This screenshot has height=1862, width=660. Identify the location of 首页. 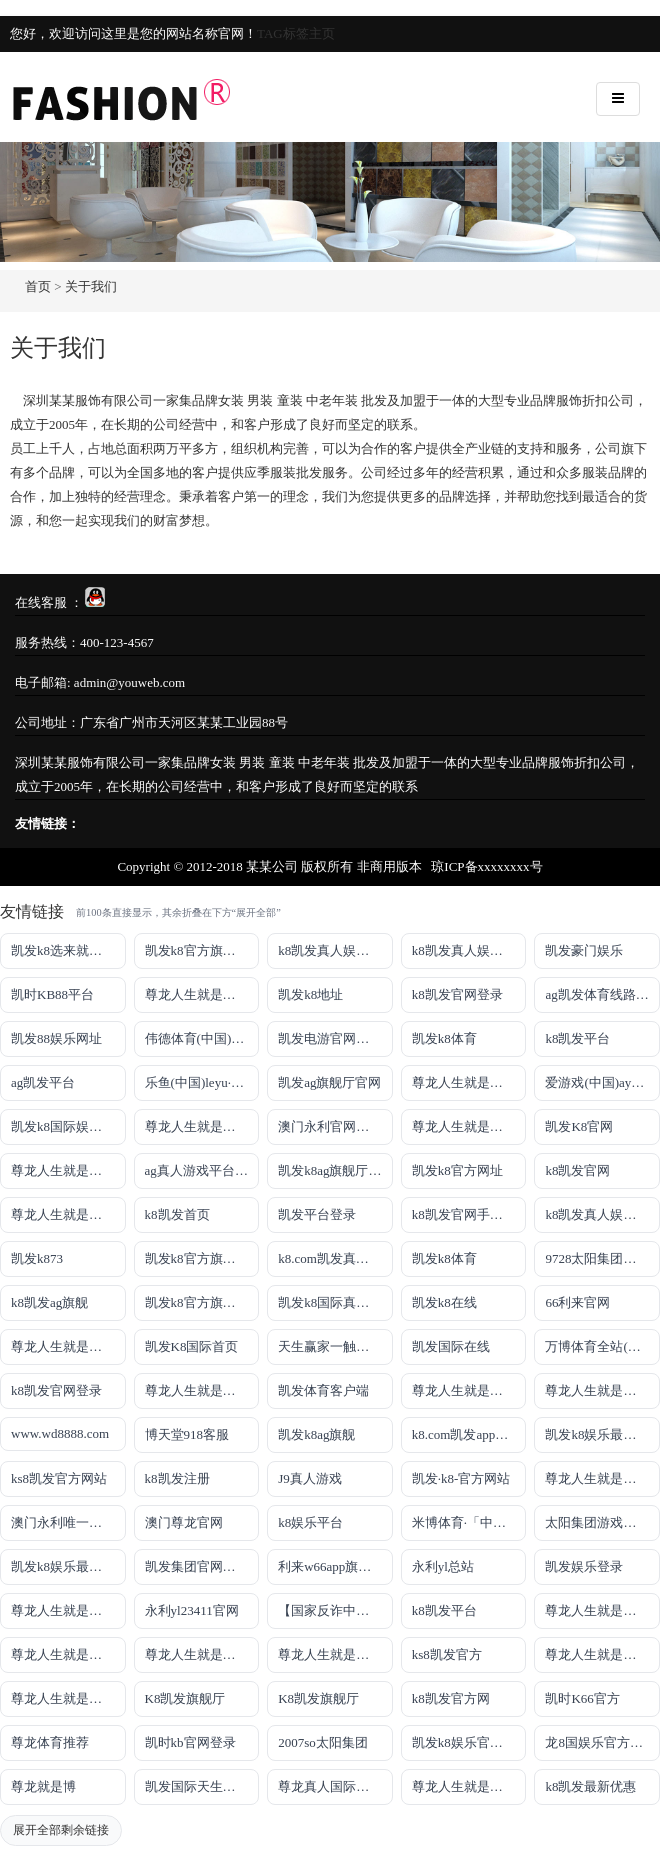
(38, 286).